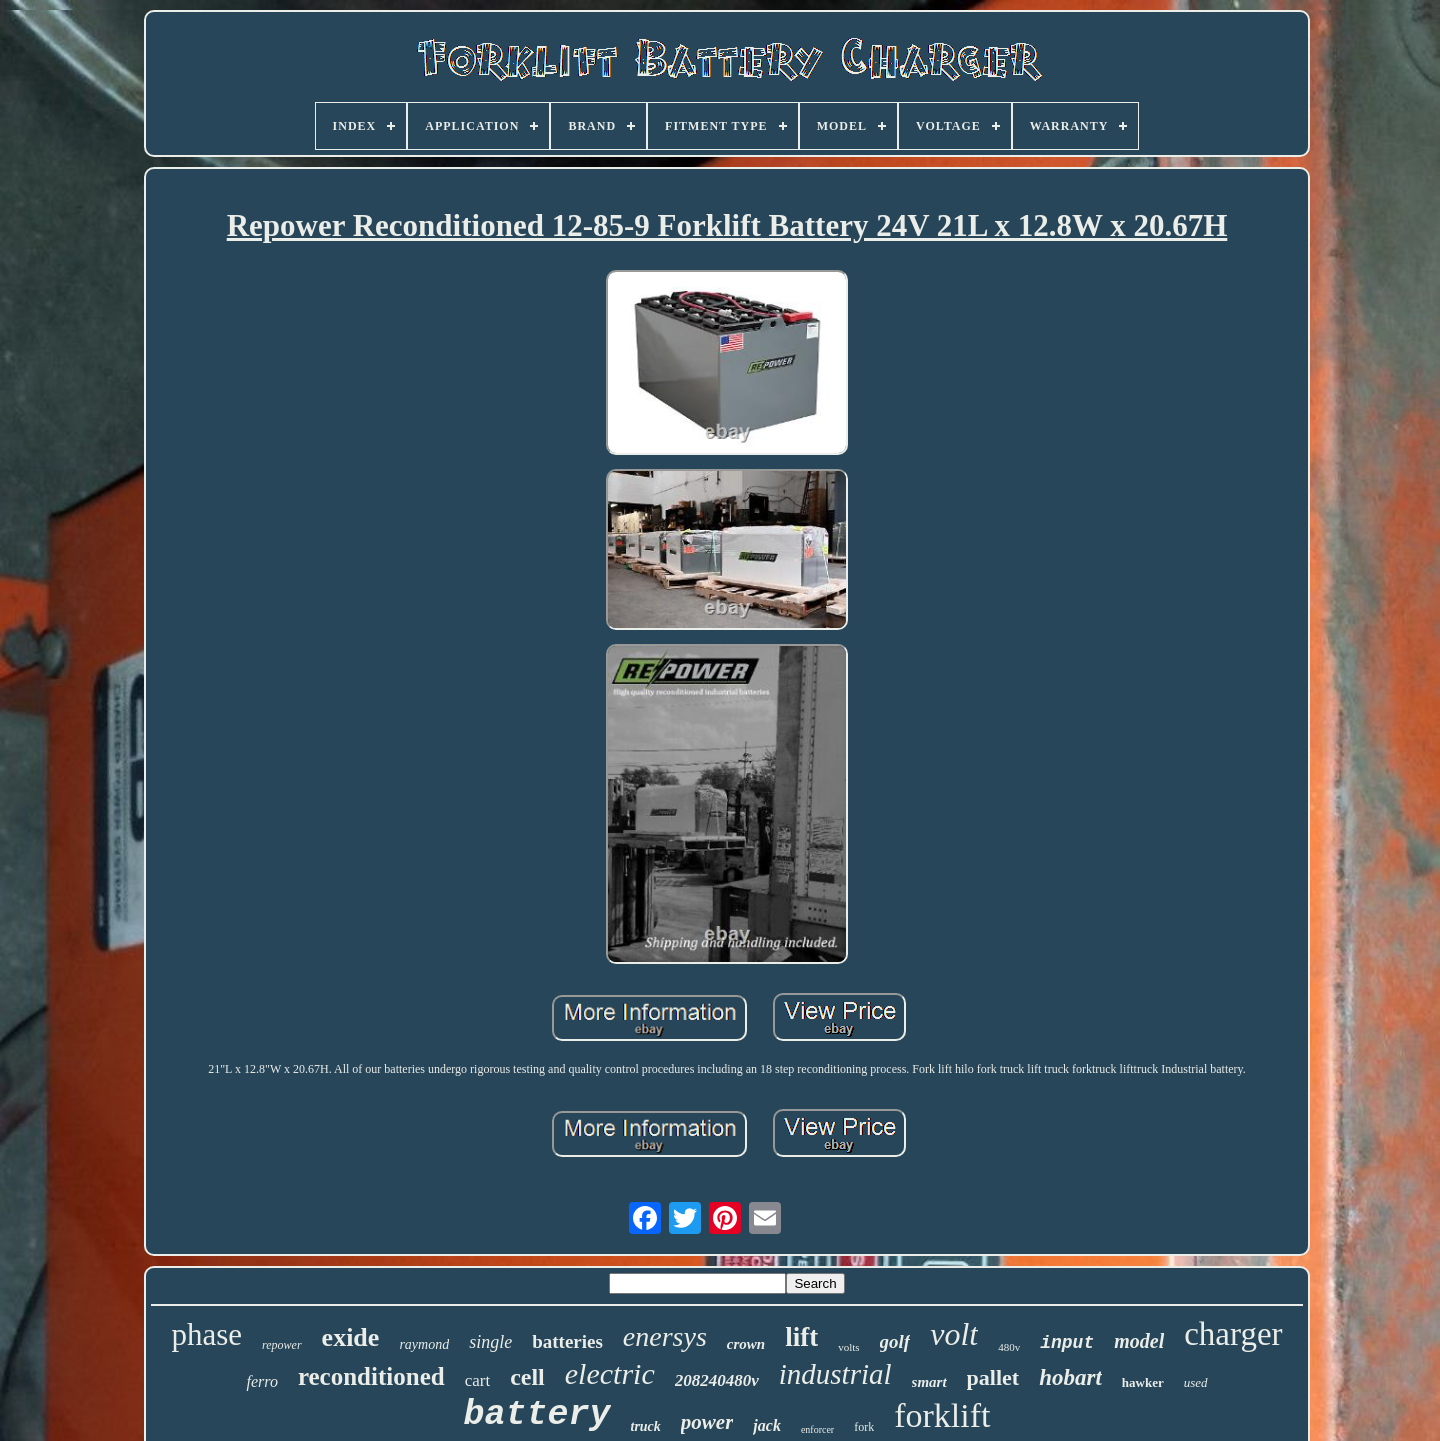 The image size is (1440, 1441). What do you see at coordinates (993, 1377) in the screenshot?
I see `pallet` at bounding box center [993, 1377].